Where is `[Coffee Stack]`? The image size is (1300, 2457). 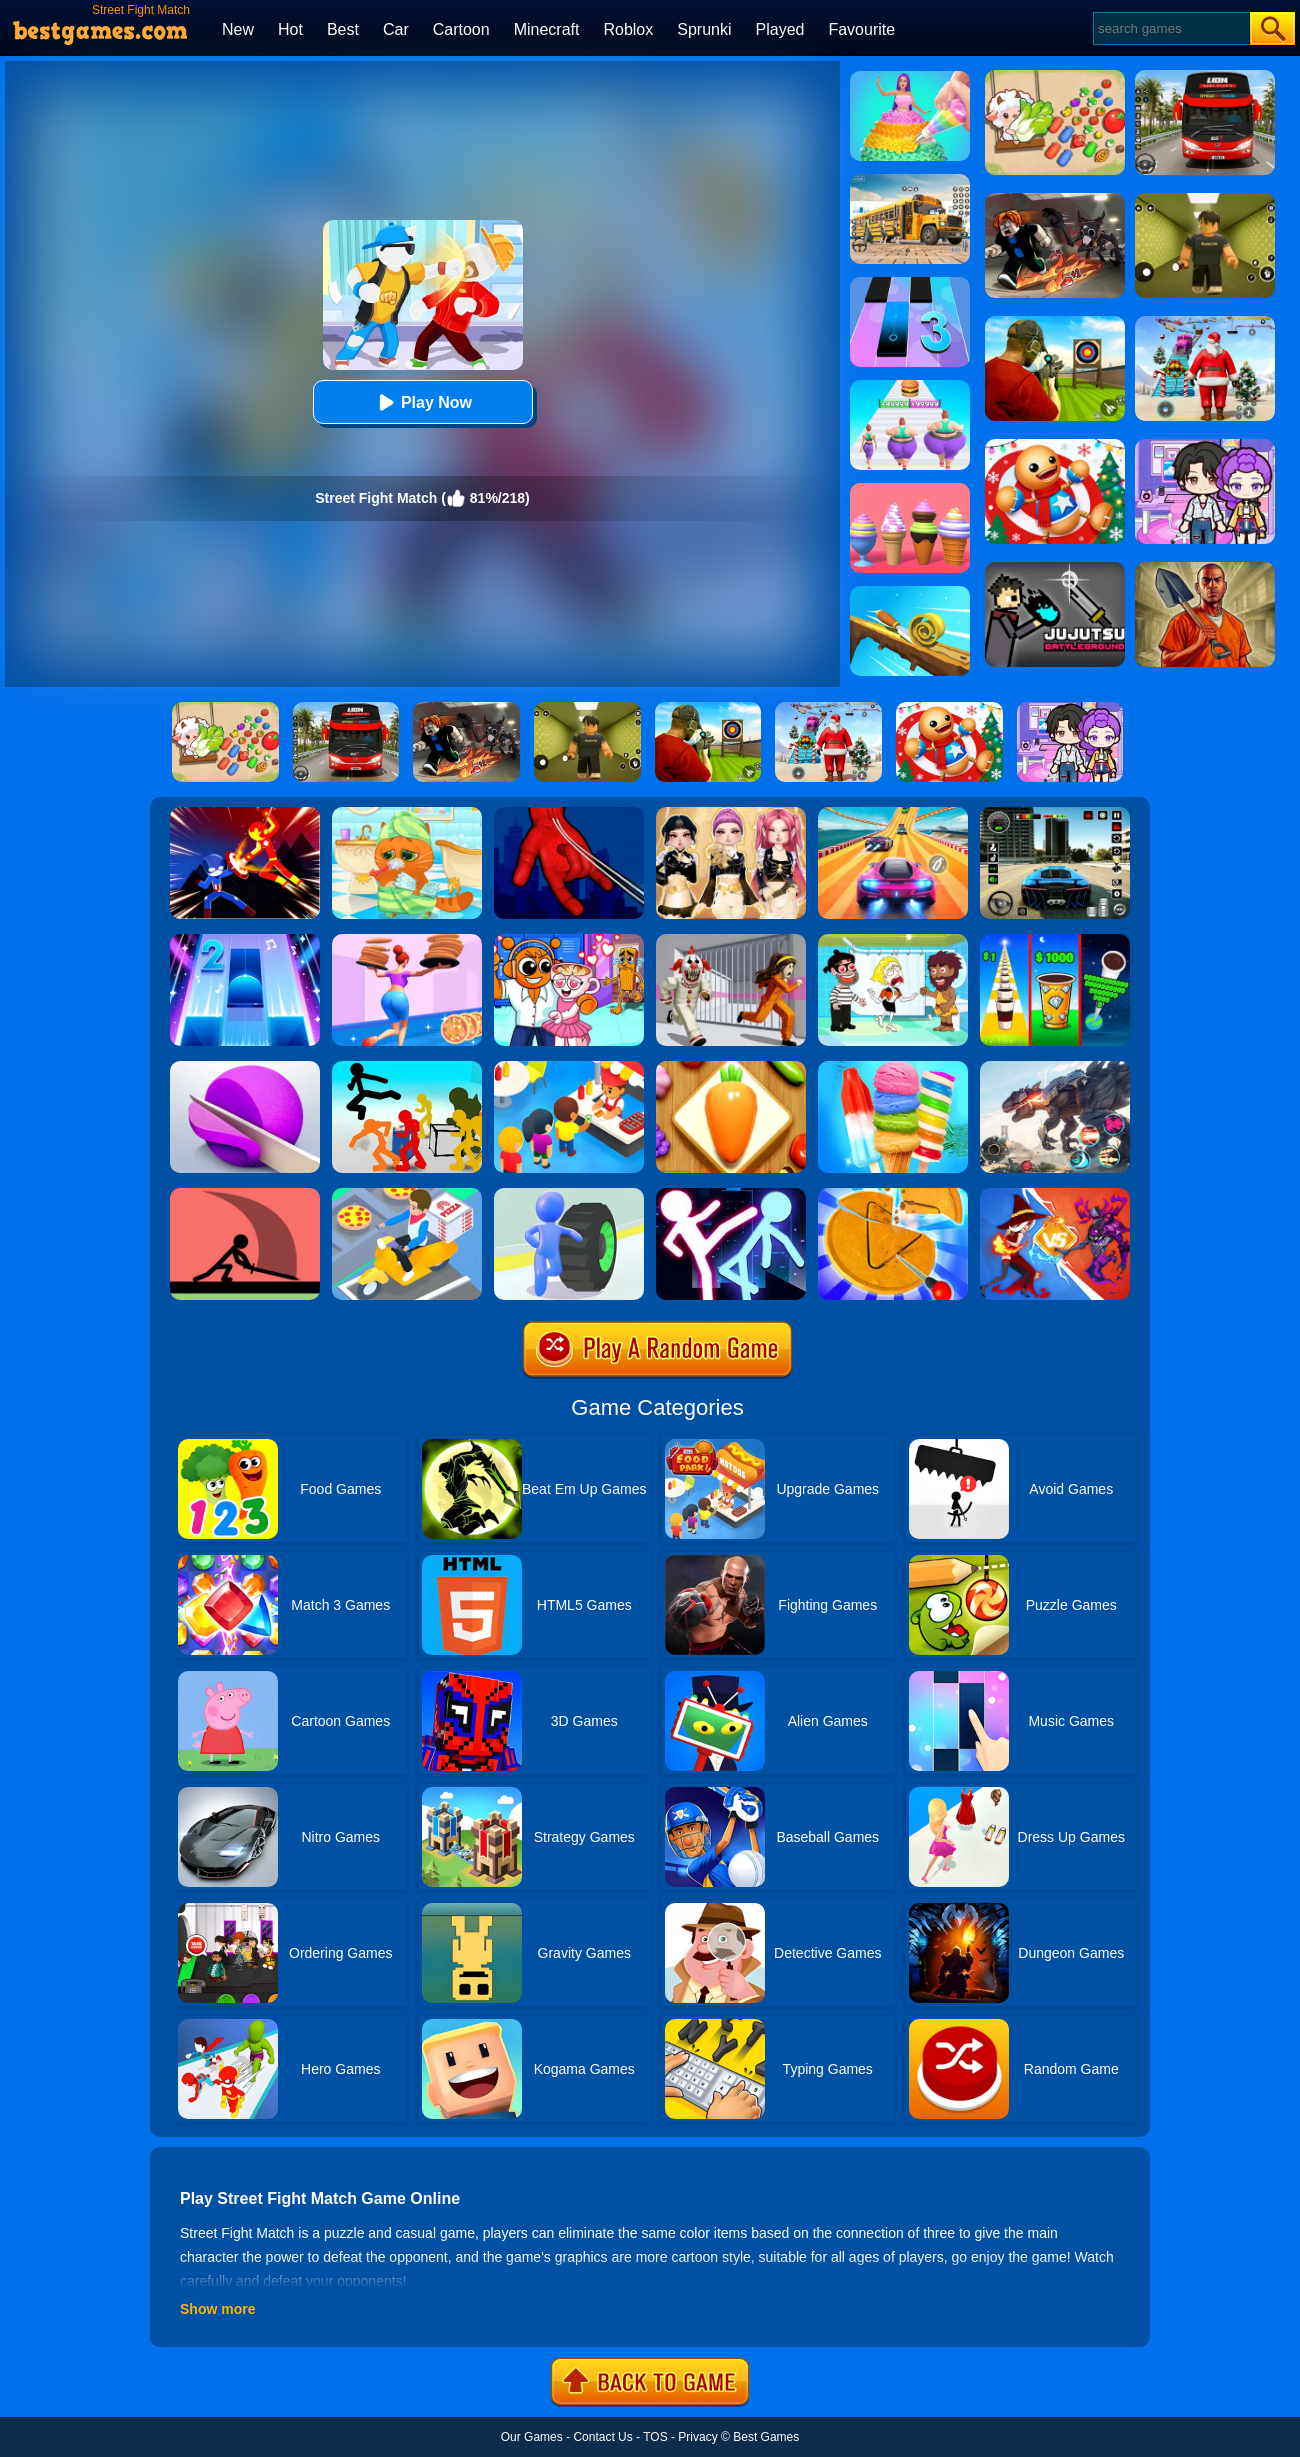
[Coffee Stack] is located at coordinates (1055, 941).